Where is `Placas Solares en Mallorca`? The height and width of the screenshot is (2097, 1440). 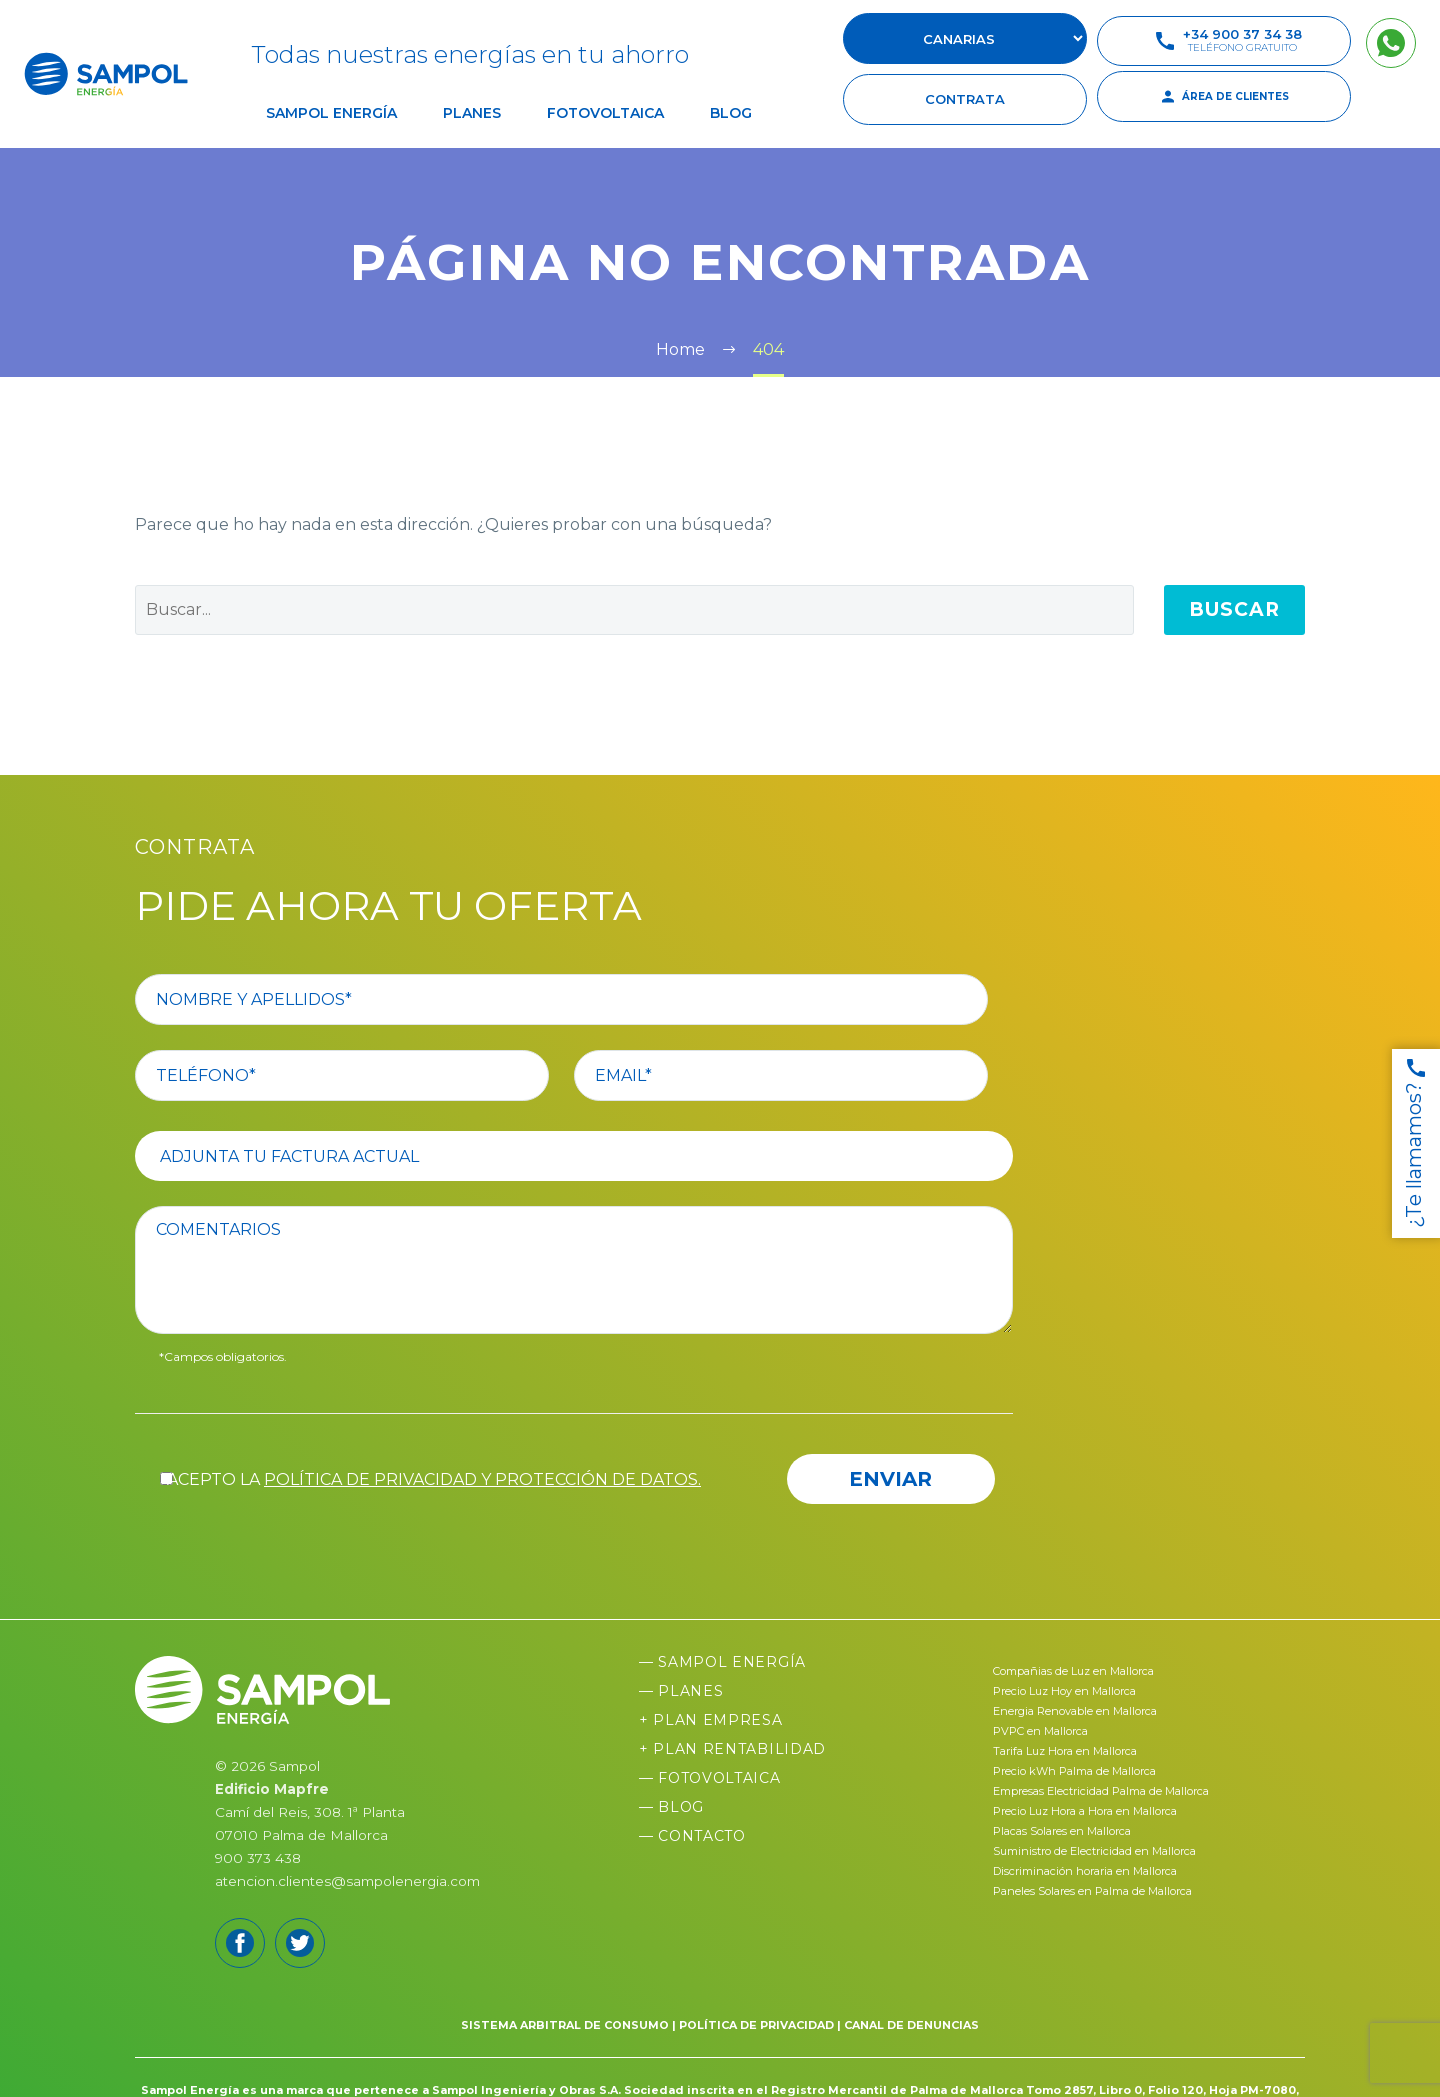
Placas Solares en Mallorca is located at coordinates (1062, 1831).